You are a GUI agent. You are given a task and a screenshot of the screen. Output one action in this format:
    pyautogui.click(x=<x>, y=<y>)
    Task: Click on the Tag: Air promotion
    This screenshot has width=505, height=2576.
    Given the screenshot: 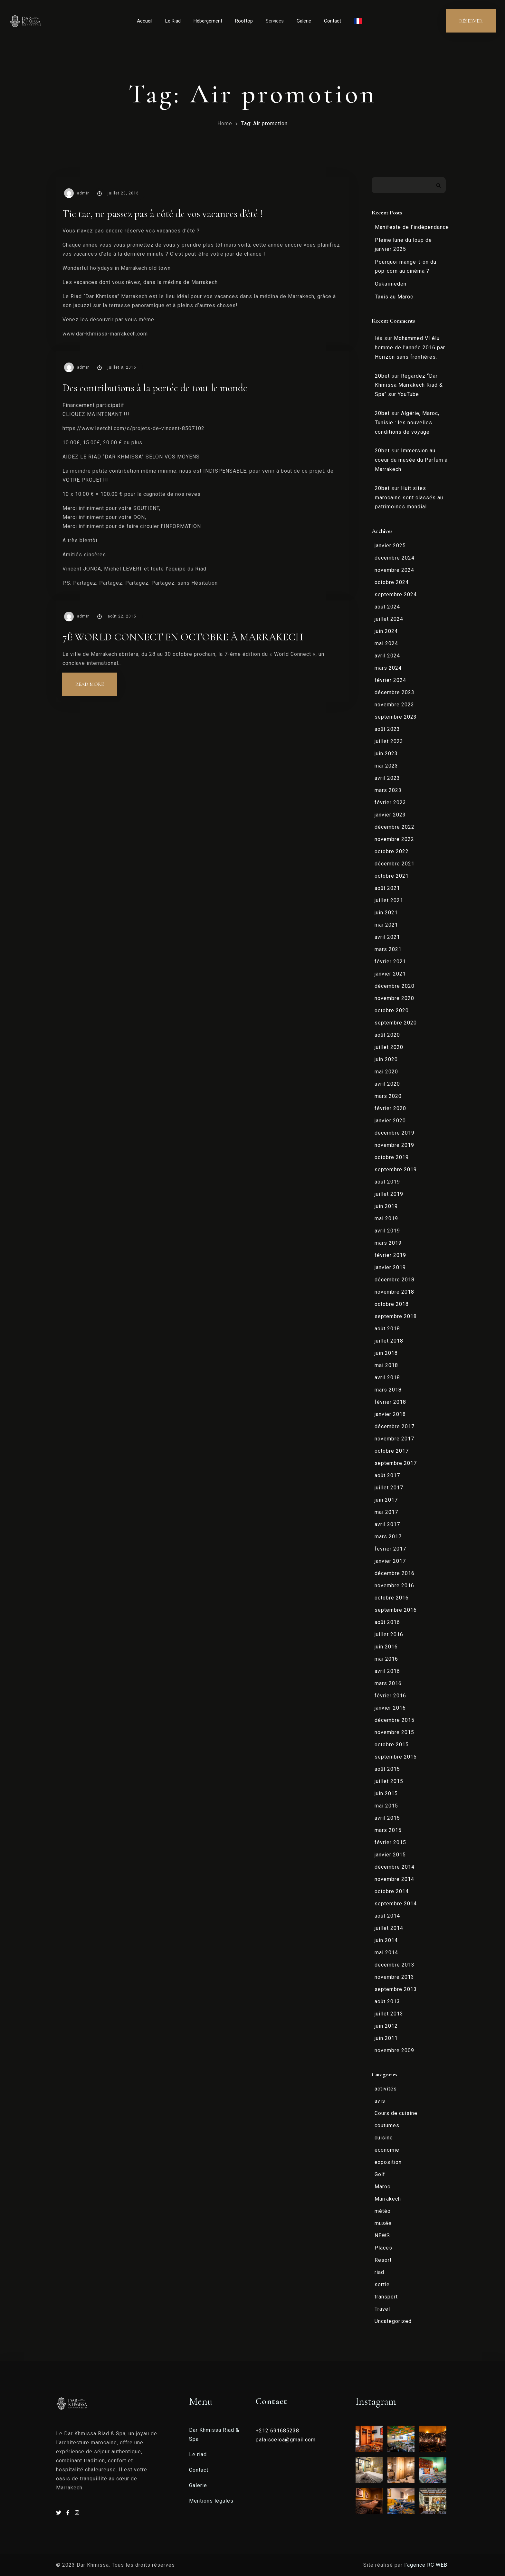 What is the action you would take?
    pyautogui.click(x=264, y=123)
    